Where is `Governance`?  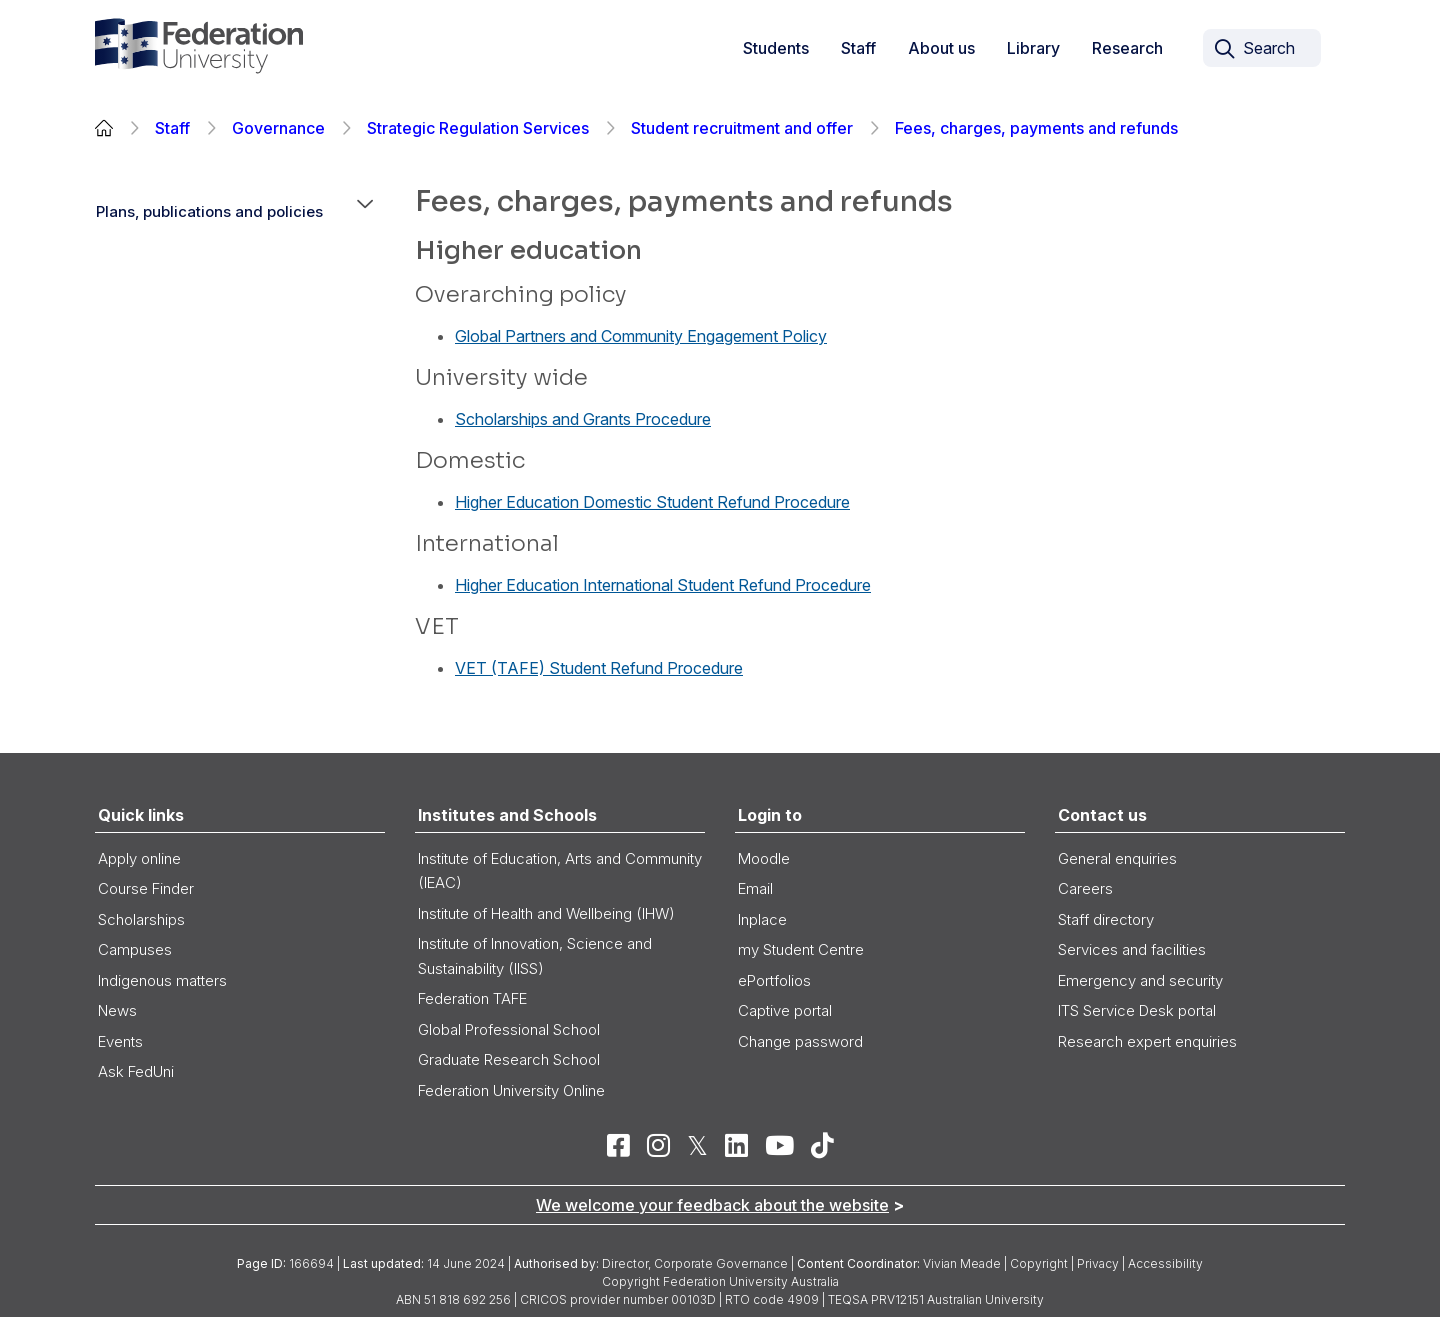
Governance is located at coordinates (278, 128).